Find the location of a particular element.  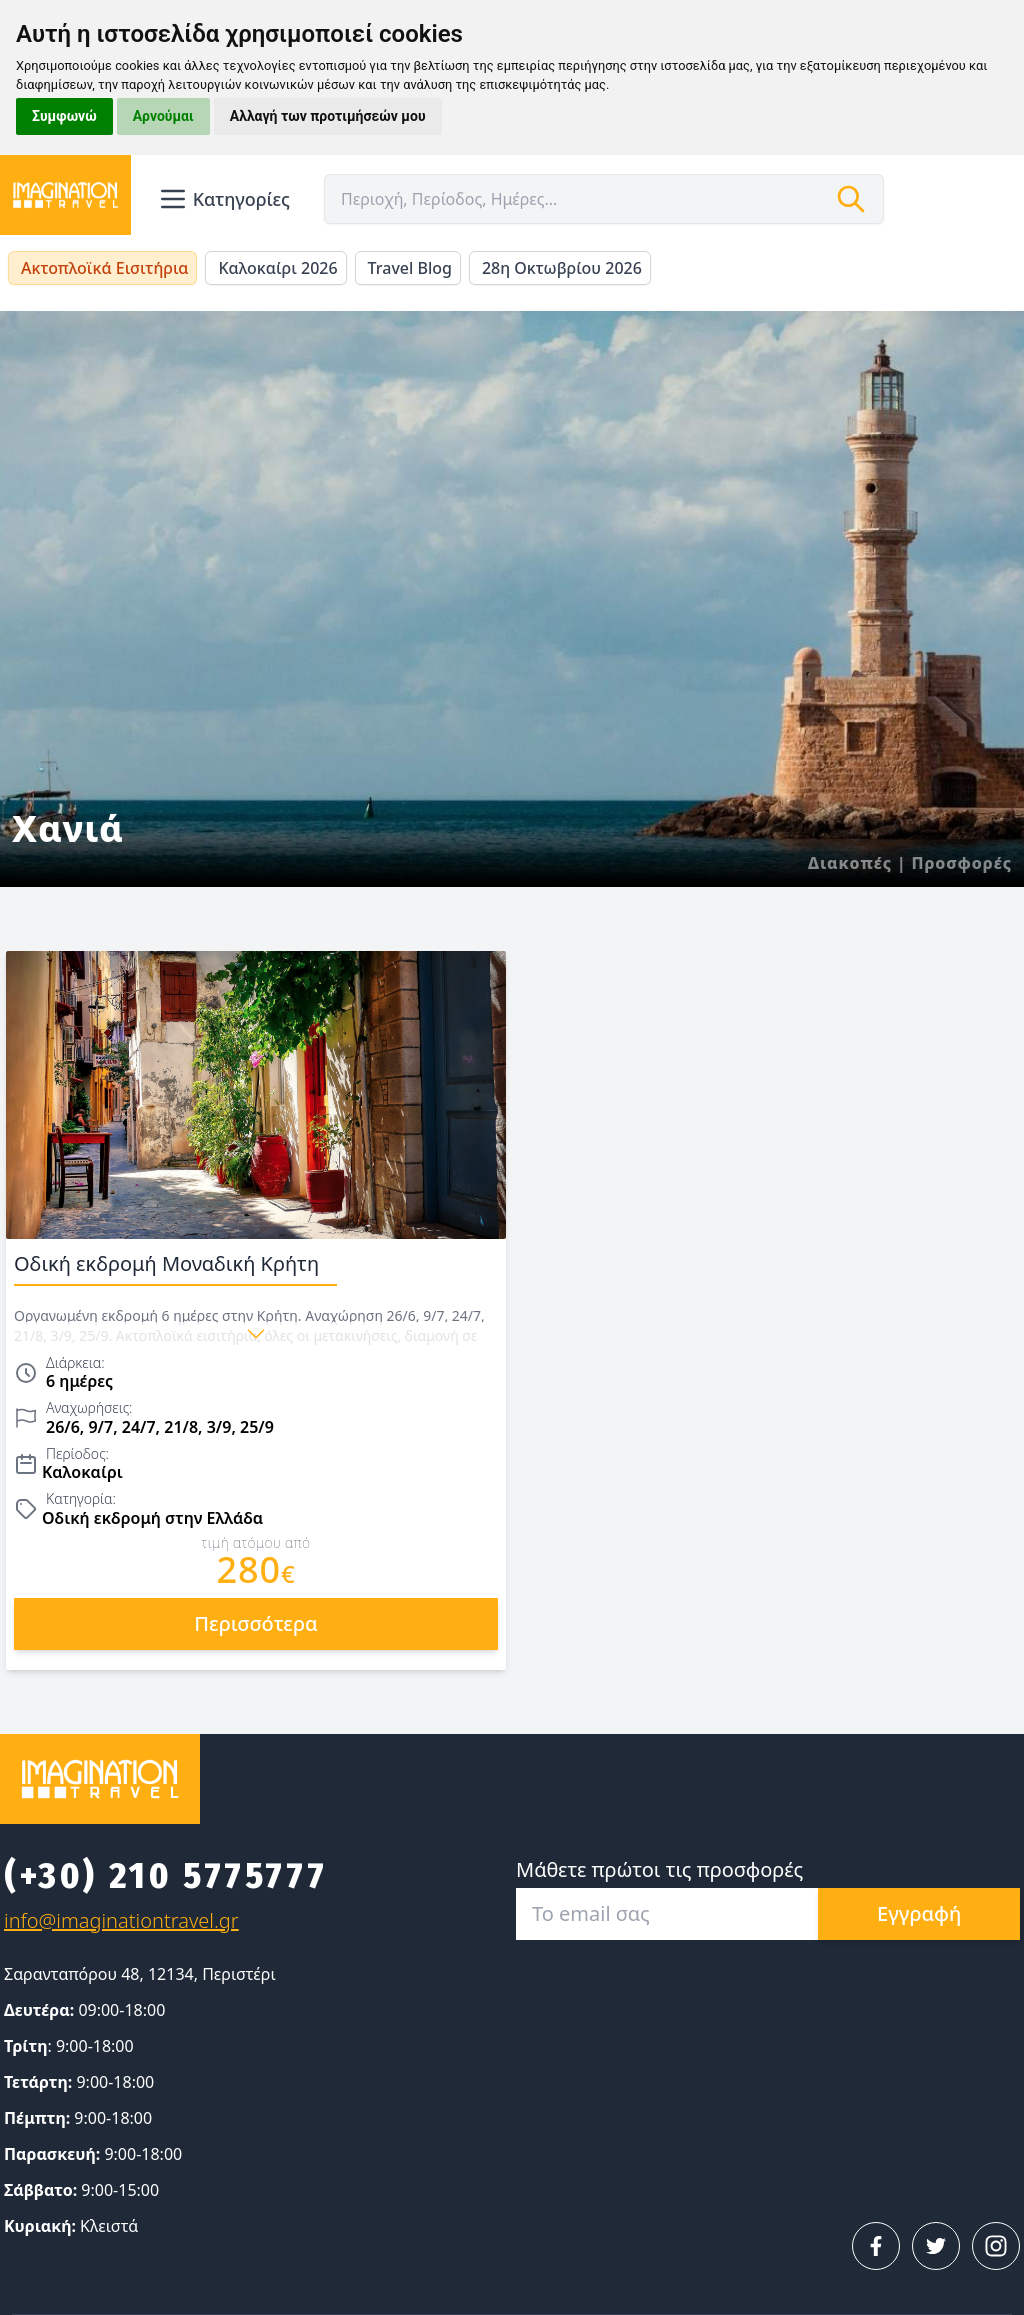

Συμφωνώ [button] is located at coordinates (64, 116).